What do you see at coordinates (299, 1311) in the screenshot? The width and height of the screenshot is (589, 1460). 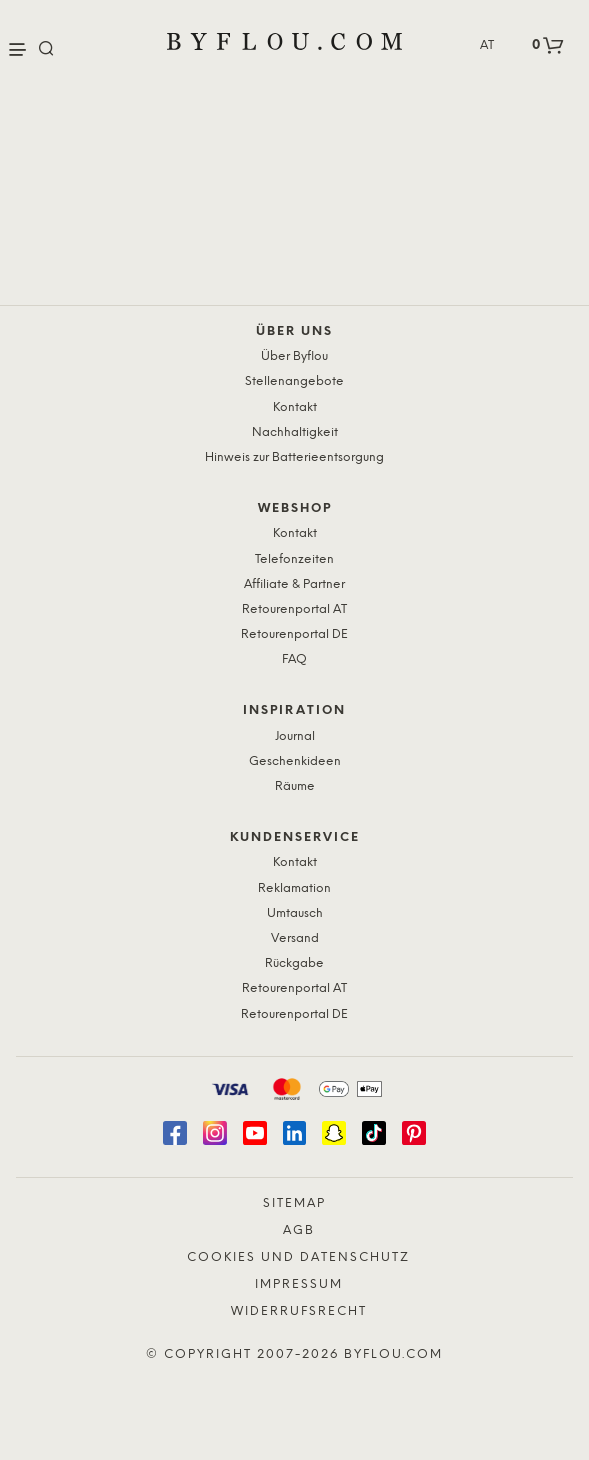 I see `Widerrufsrecht` at bounding box center [299, 1311].